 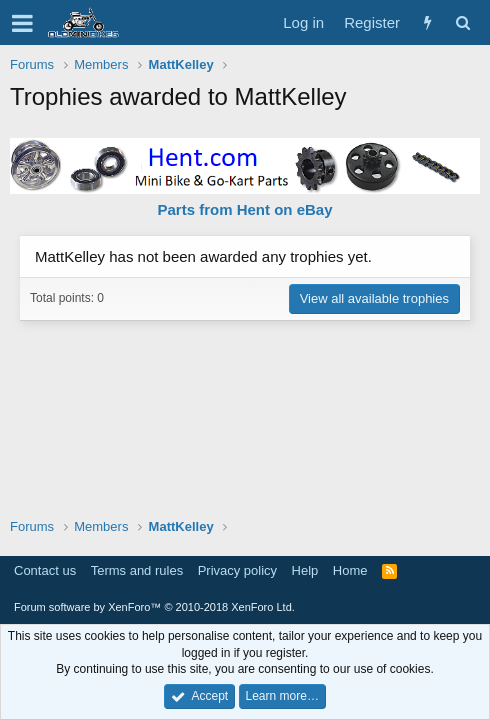 I want to click on Help, so click(x=305, y=570).